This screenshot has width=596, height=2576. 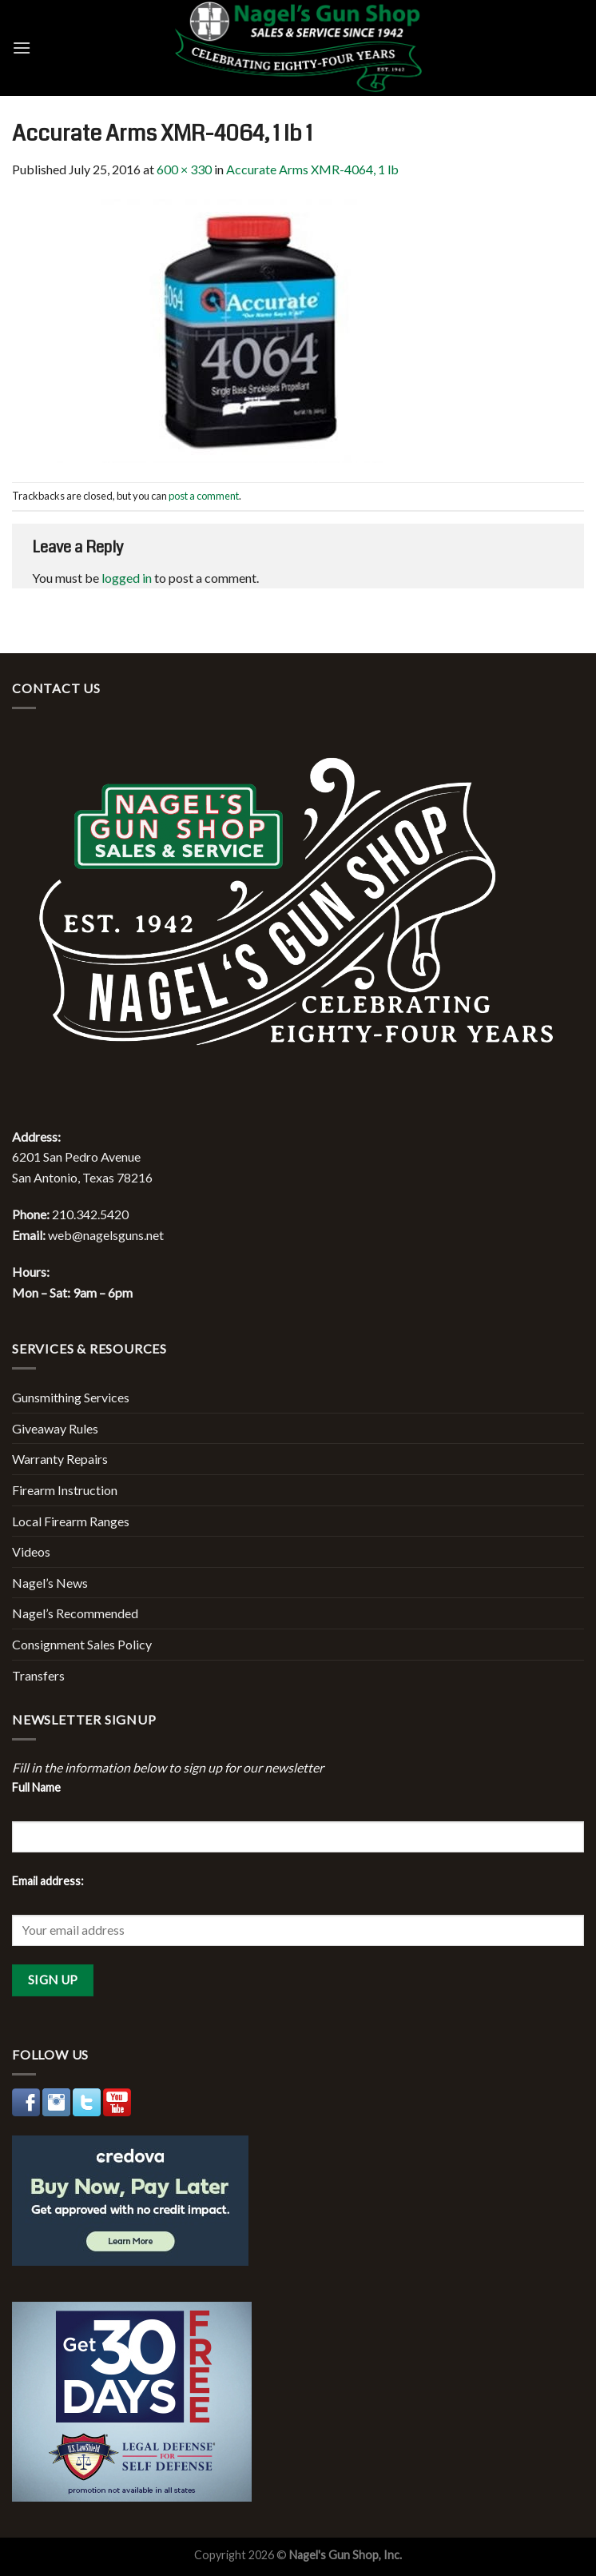 I want to click on Warranty Repairs, so click(x=60, y=1458).